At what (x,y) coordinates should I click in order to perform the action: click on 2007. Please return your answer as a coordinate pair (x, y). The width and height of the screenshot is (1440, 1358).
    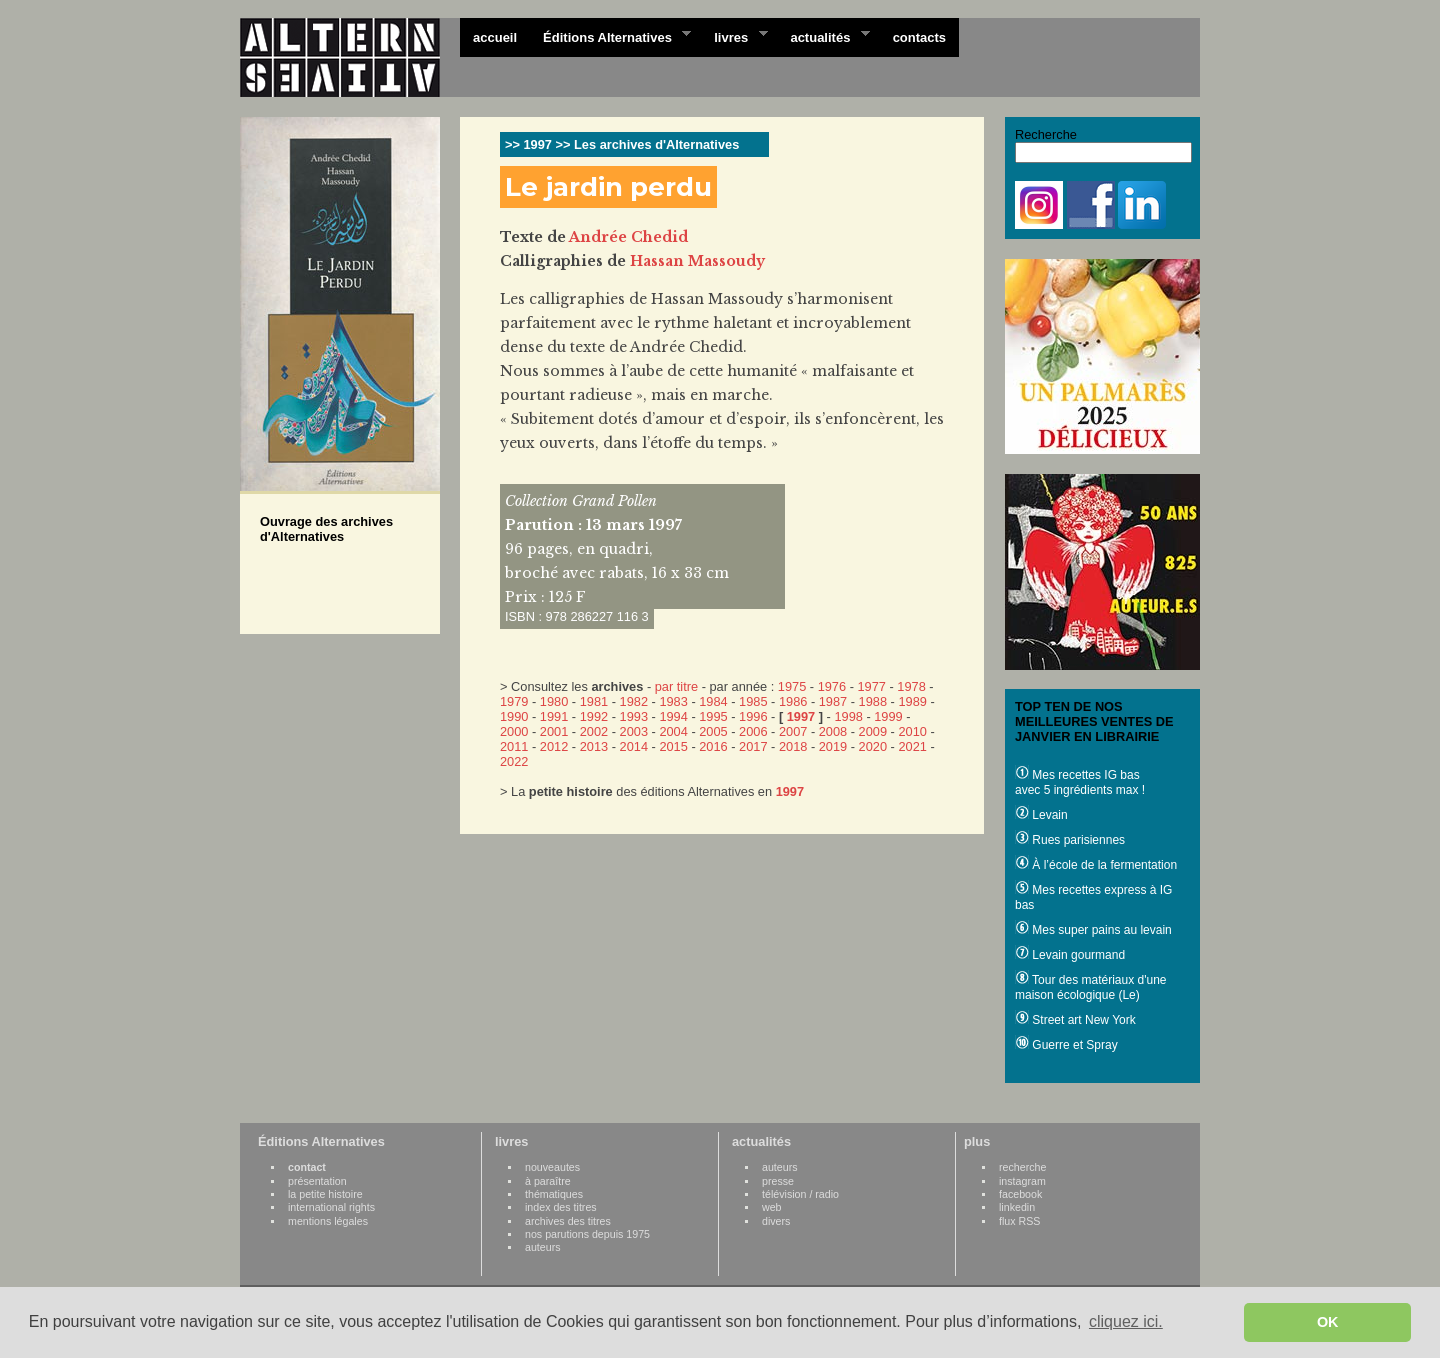
    Looking at the image, I should click on (793, 731).